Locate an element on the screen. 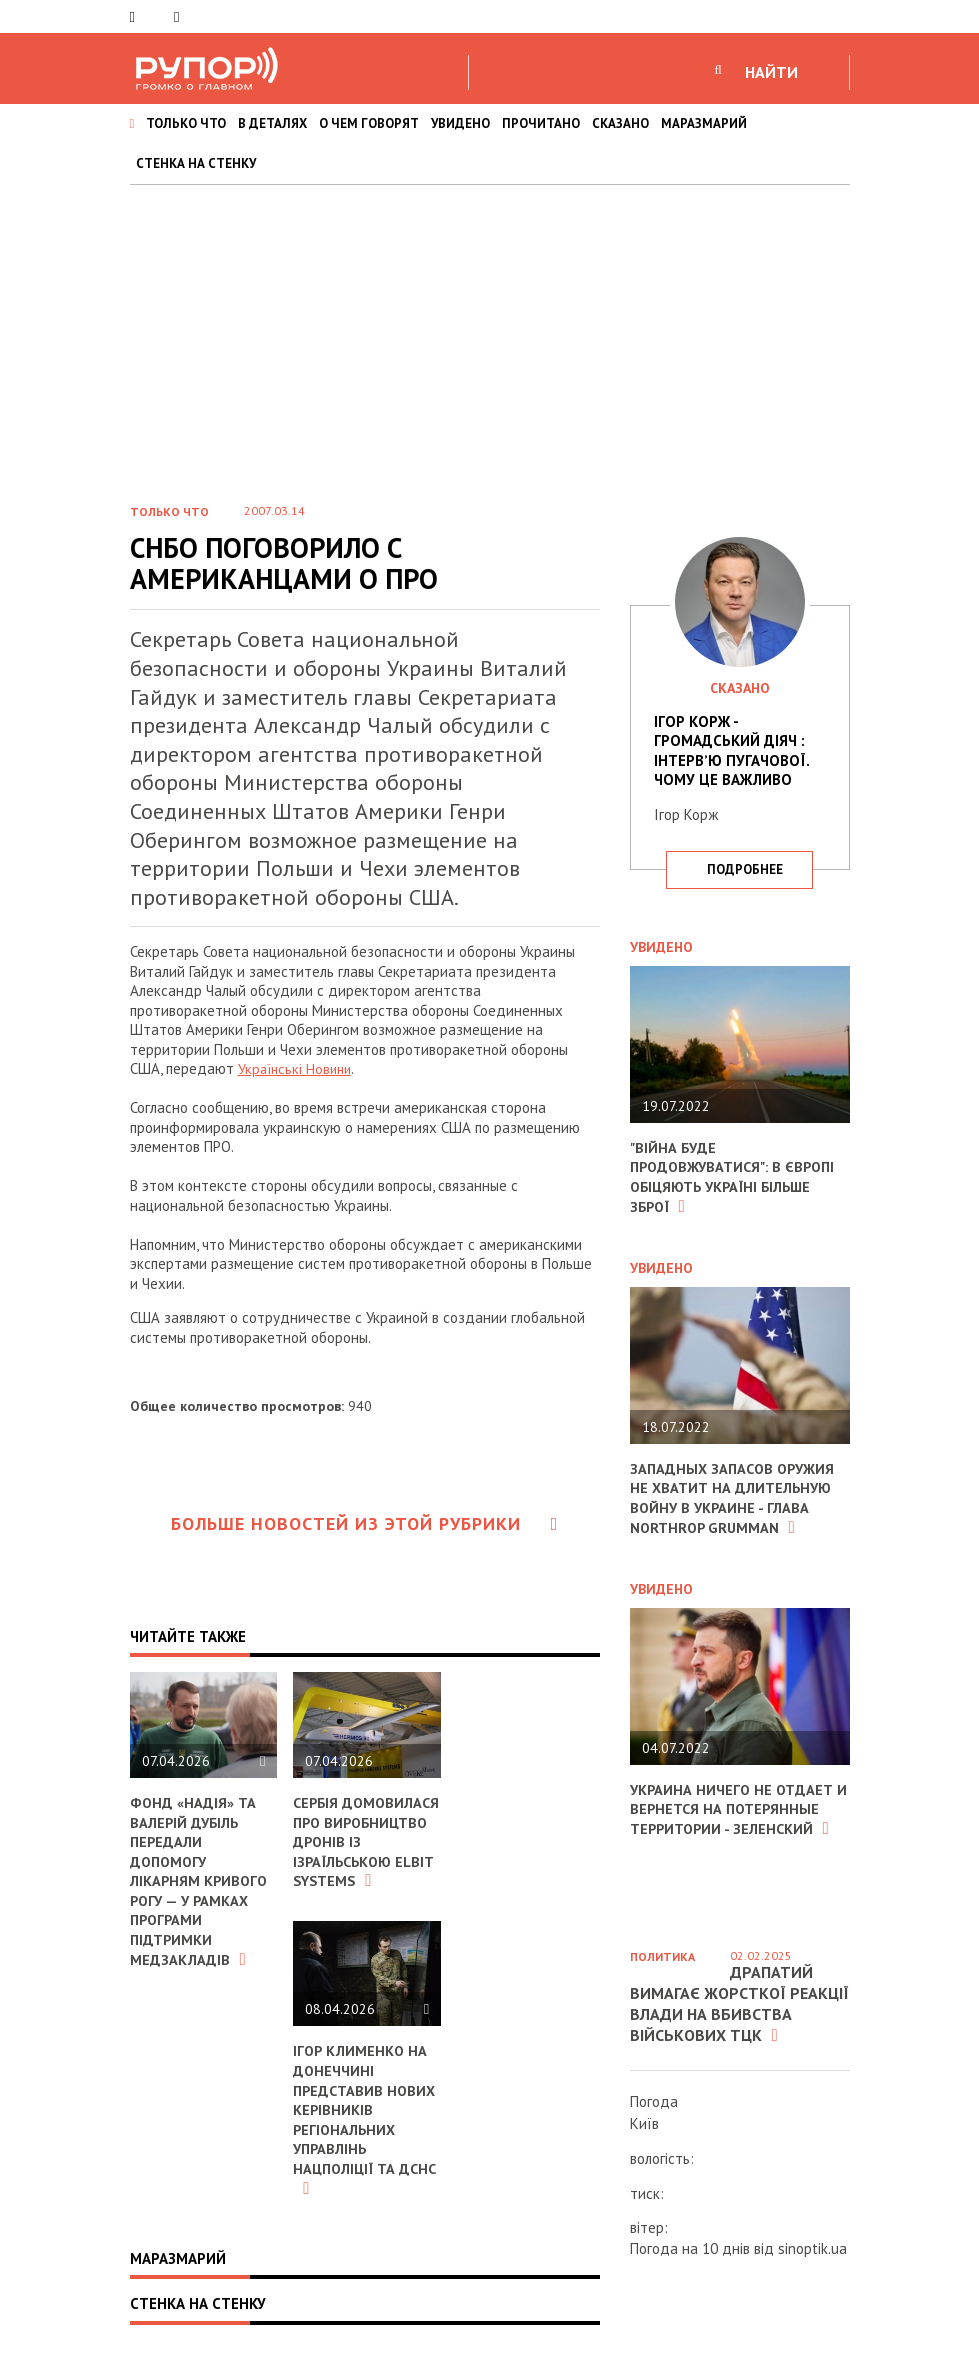 Image resolution: width=979 pixels, height=2373 pixels. "Війна буде продовжуватися": в Європі обіцяють Україні більше зброї is located at coordinates (737, 1177).